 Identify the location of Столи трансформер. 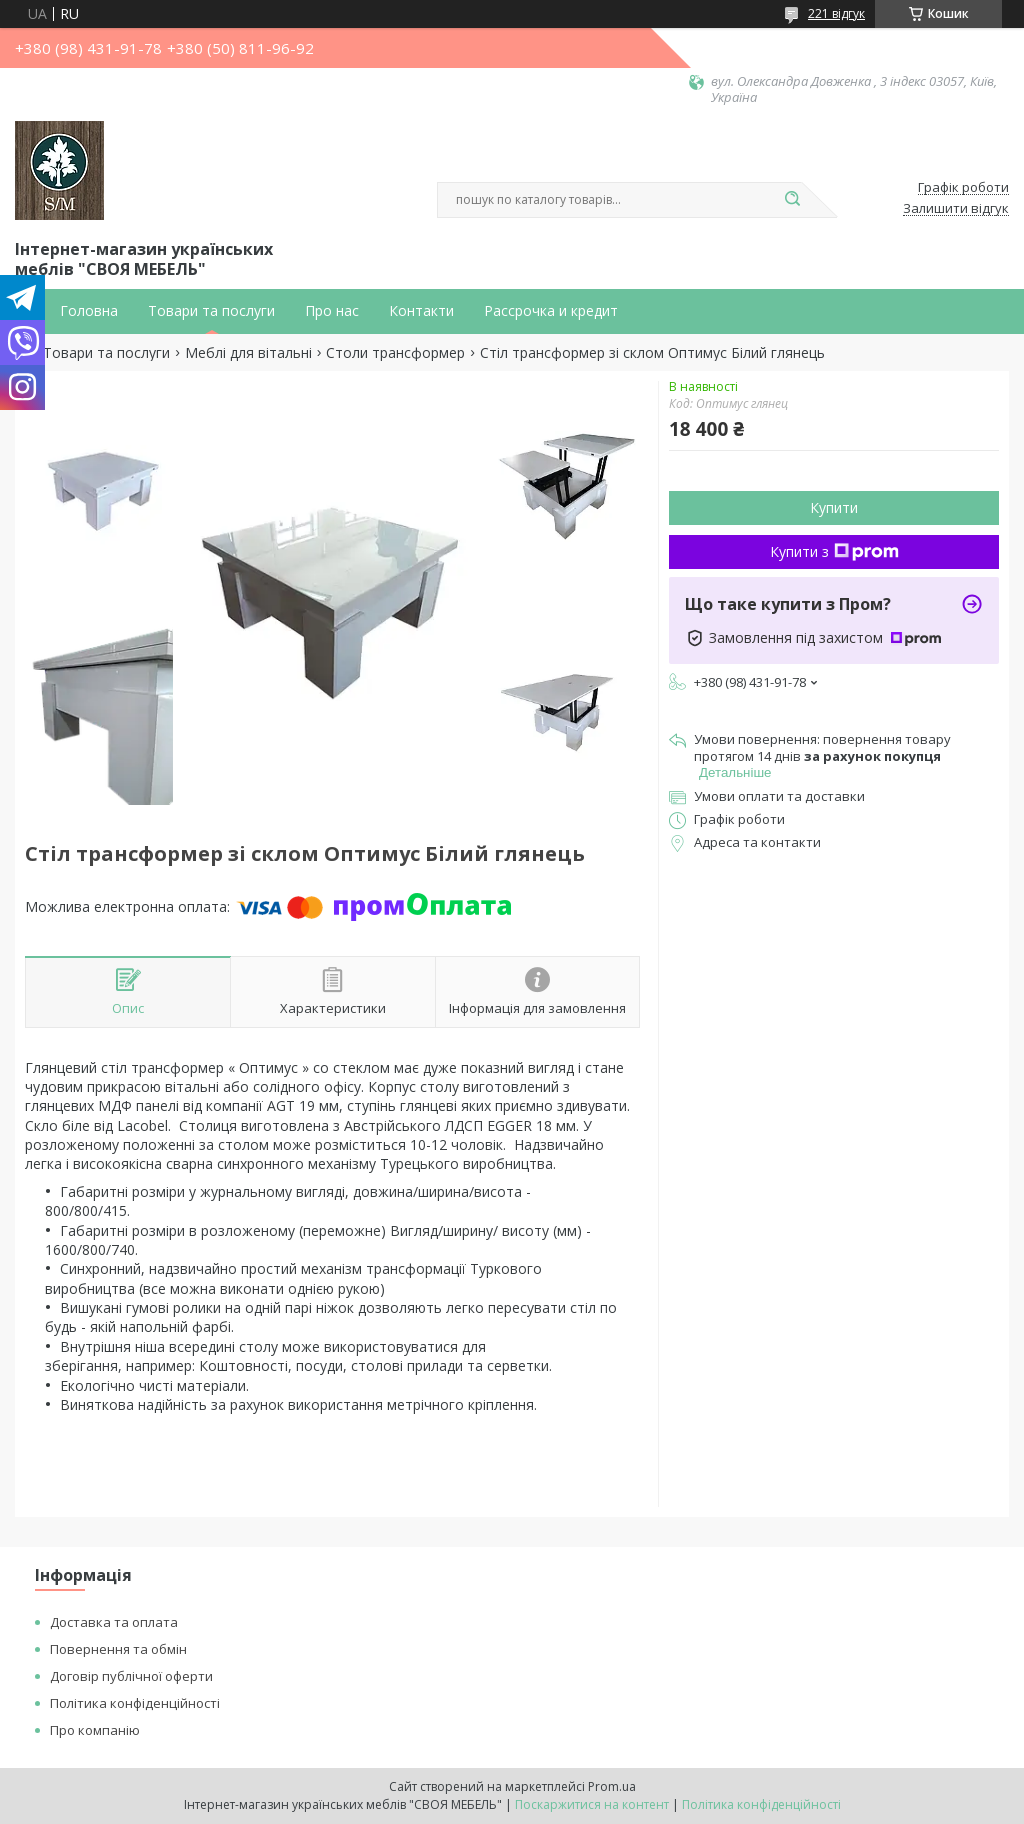
(395, 353).